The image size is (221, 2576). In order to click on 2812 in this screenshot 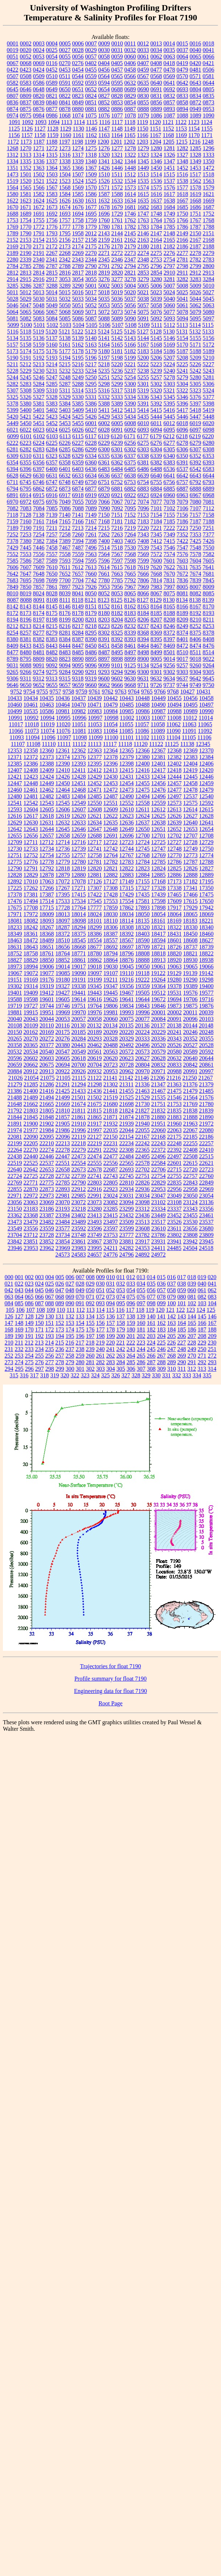, I will do `click(13, 272)`.